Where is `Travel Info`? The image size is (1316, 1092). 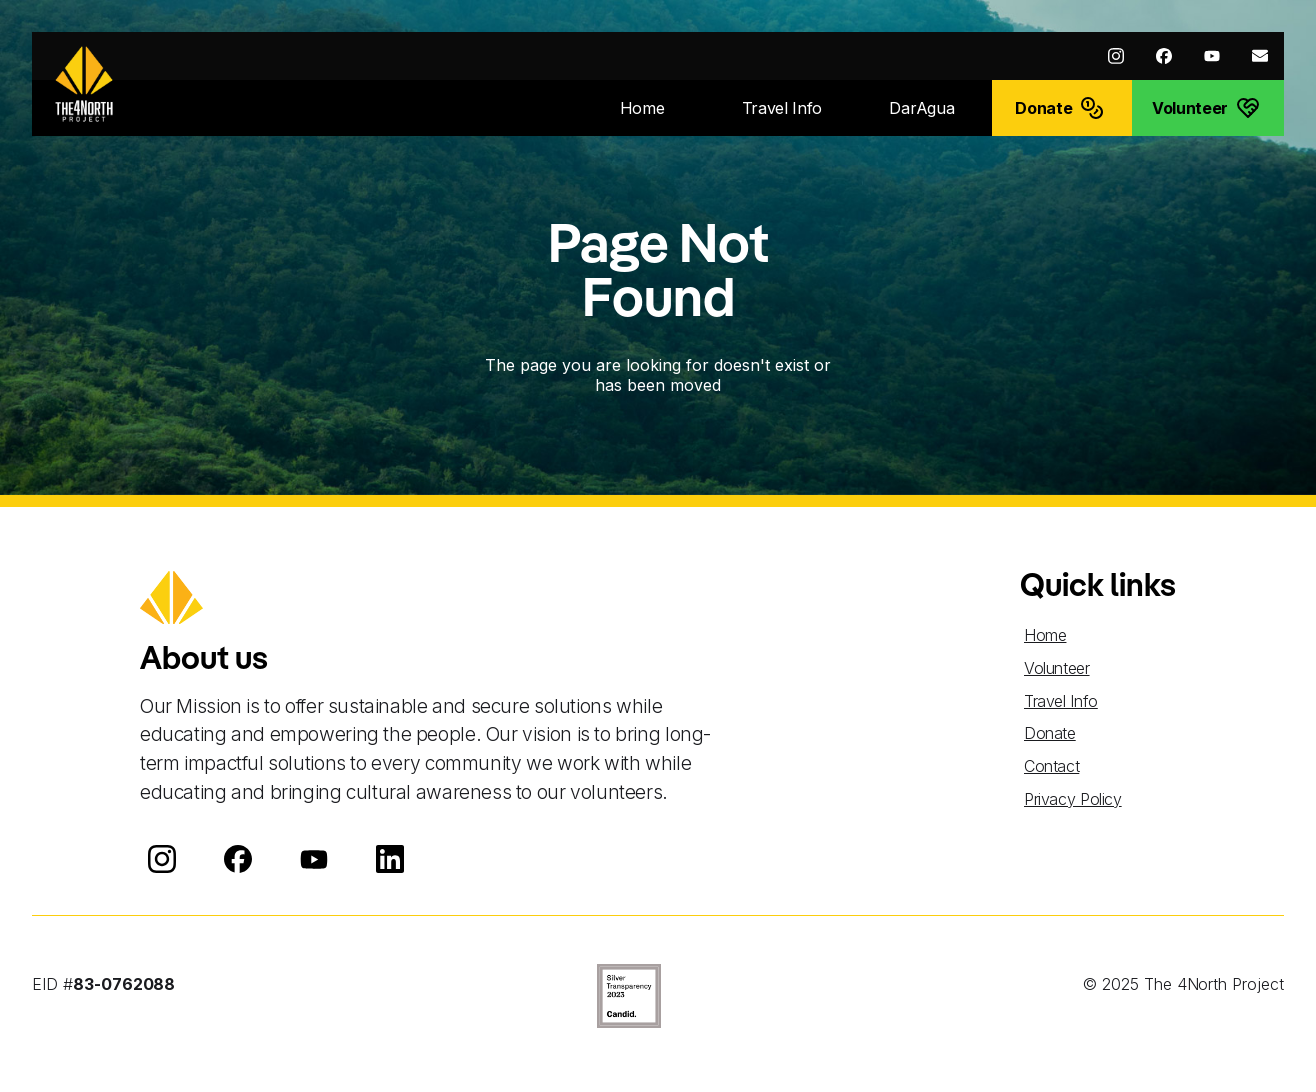
Travel Info is located at coordinates (1061, 701).